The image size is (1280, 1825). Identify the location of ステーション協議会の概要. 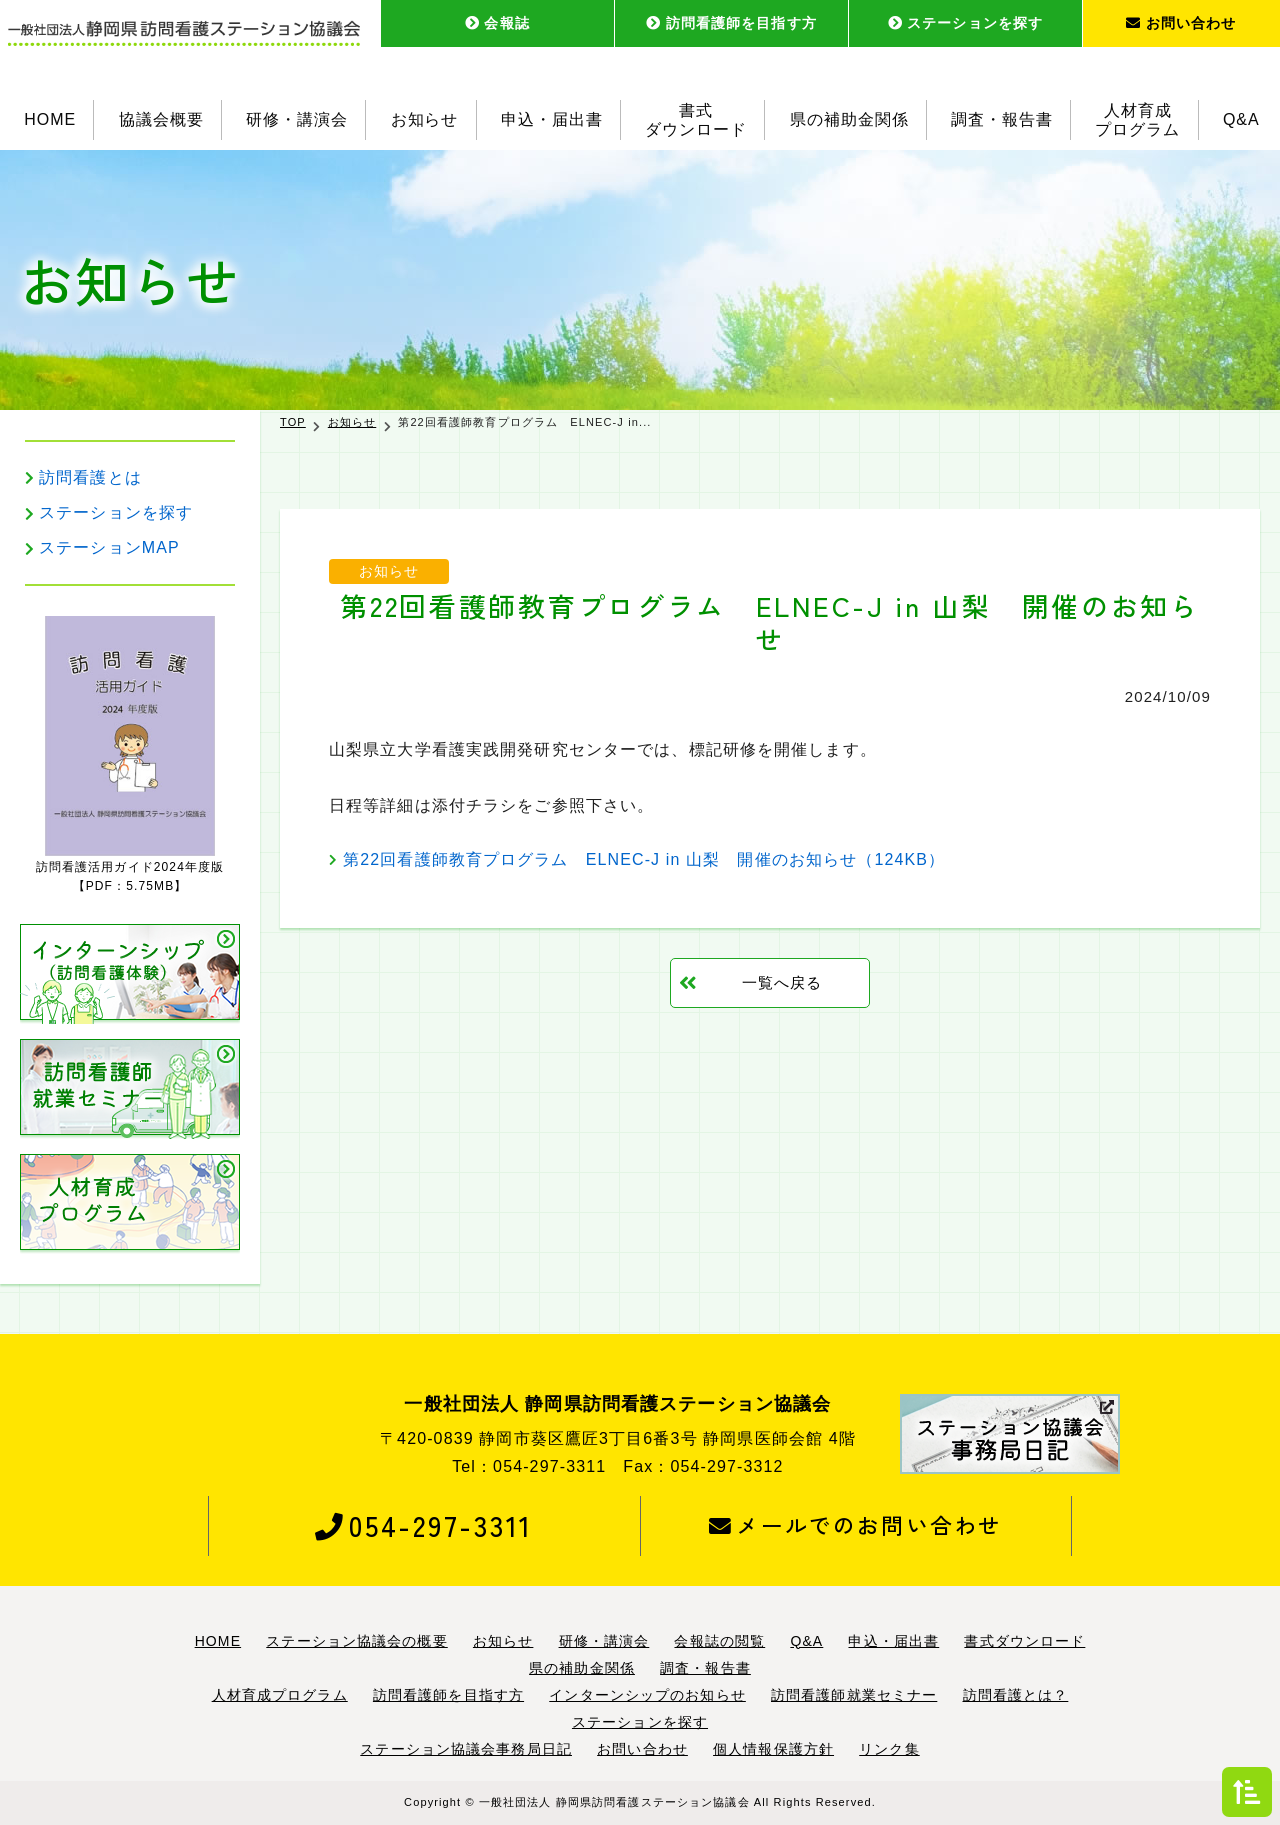
(356, 1641).